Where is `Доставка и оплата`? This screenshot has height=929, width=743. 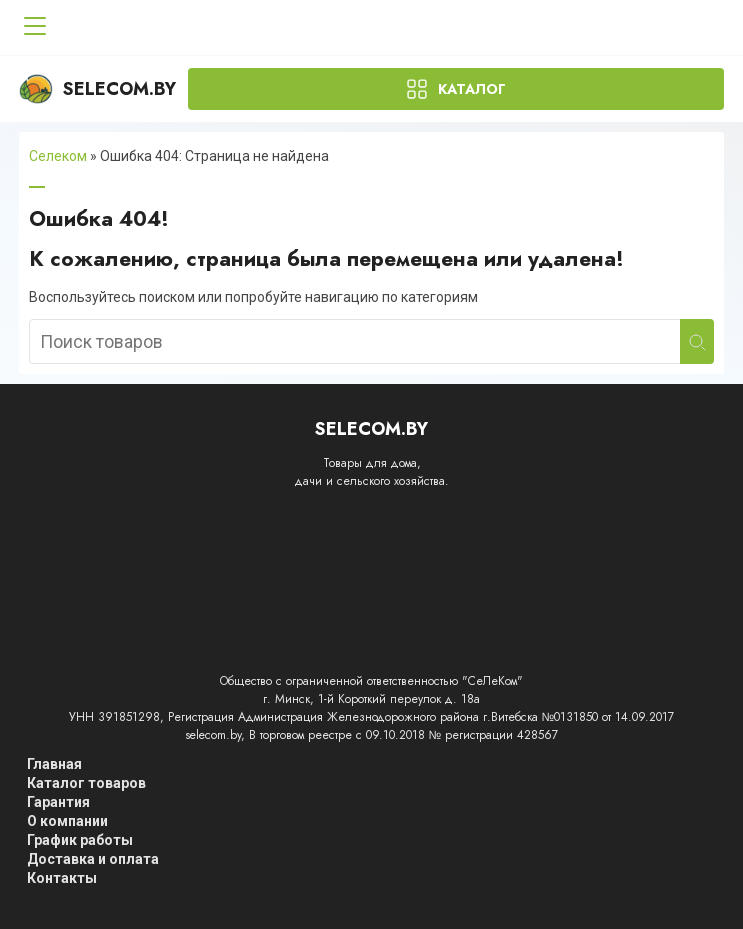 Доставка и оплата is located at coordinates (93, 859).